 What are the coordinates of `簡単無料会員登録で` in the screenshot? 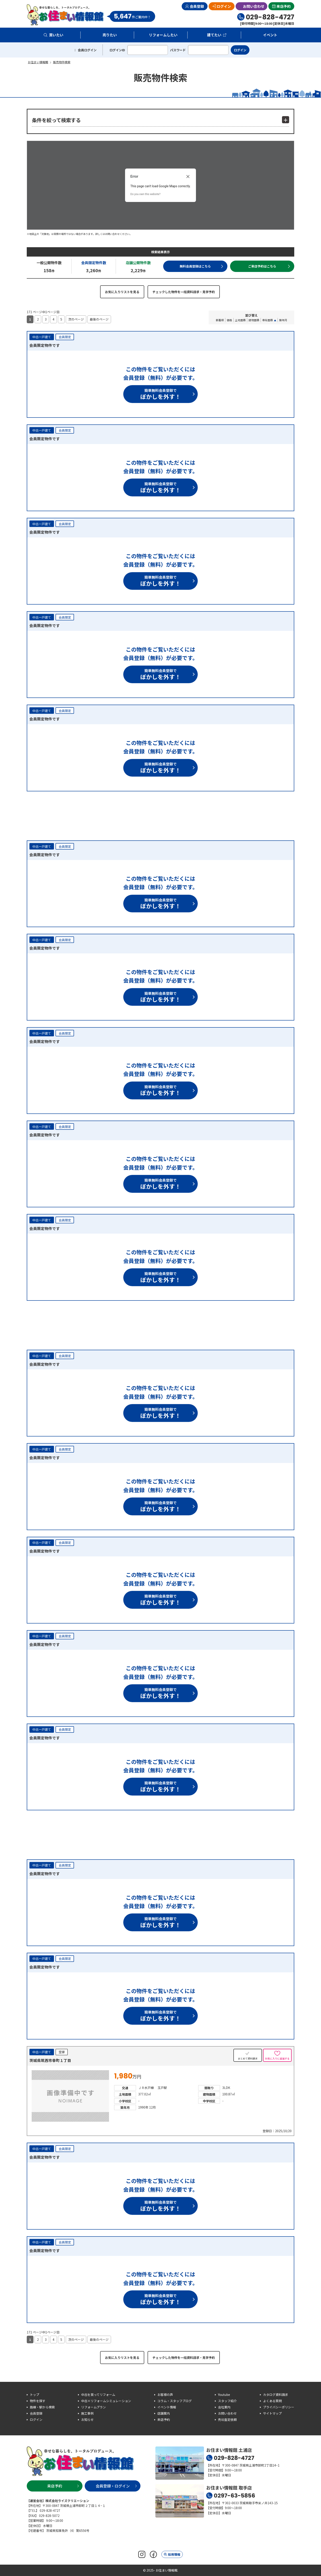 It's located at (160, 393).